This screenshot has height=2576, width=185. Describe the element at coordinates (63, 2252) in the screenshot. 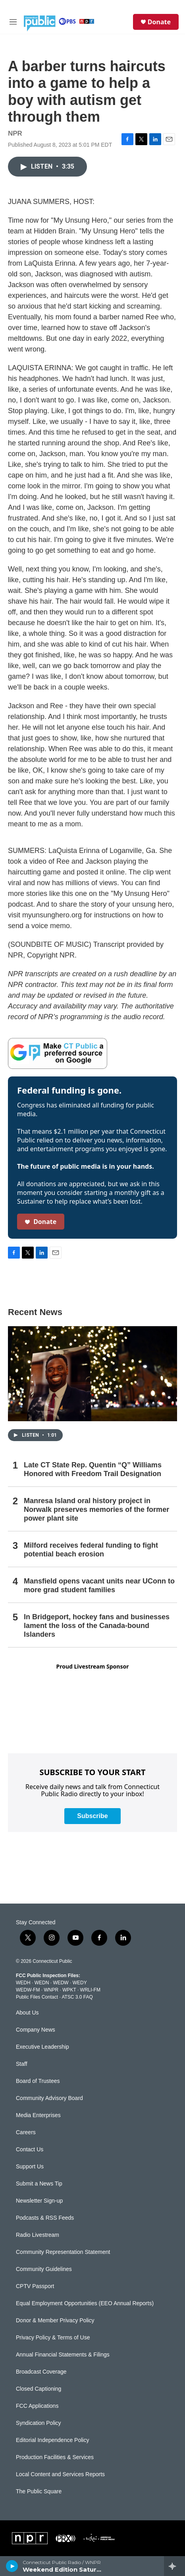

I see `Community Representation Statement` at that location.